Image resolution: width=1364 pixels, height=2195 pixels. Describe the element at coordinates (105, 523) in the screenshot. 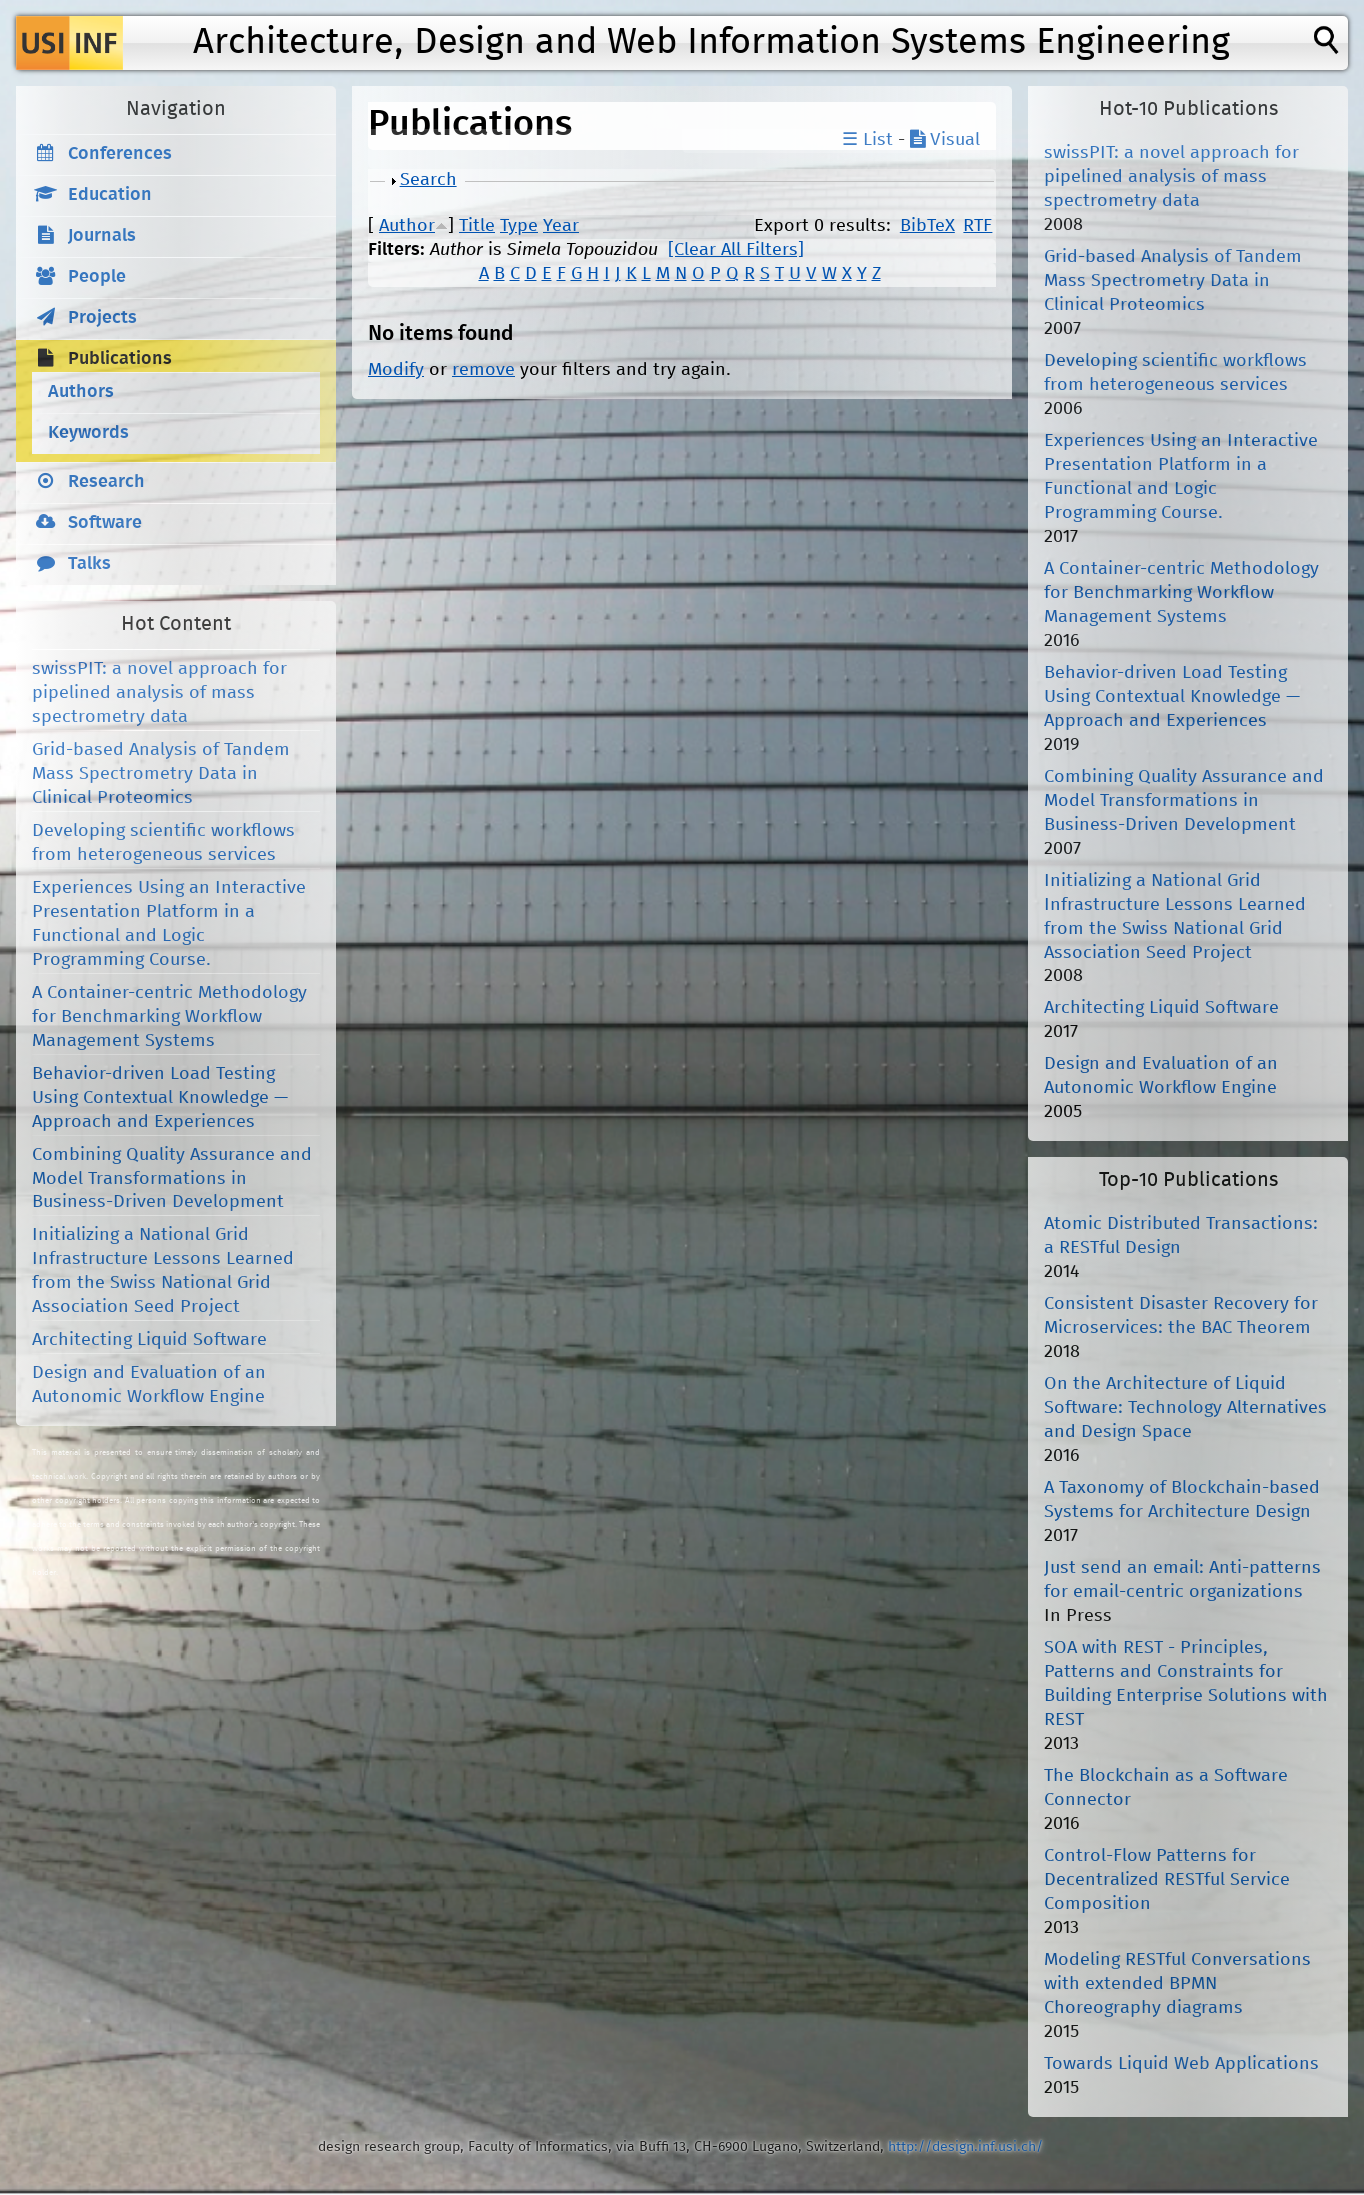

I see `Software` at that location.